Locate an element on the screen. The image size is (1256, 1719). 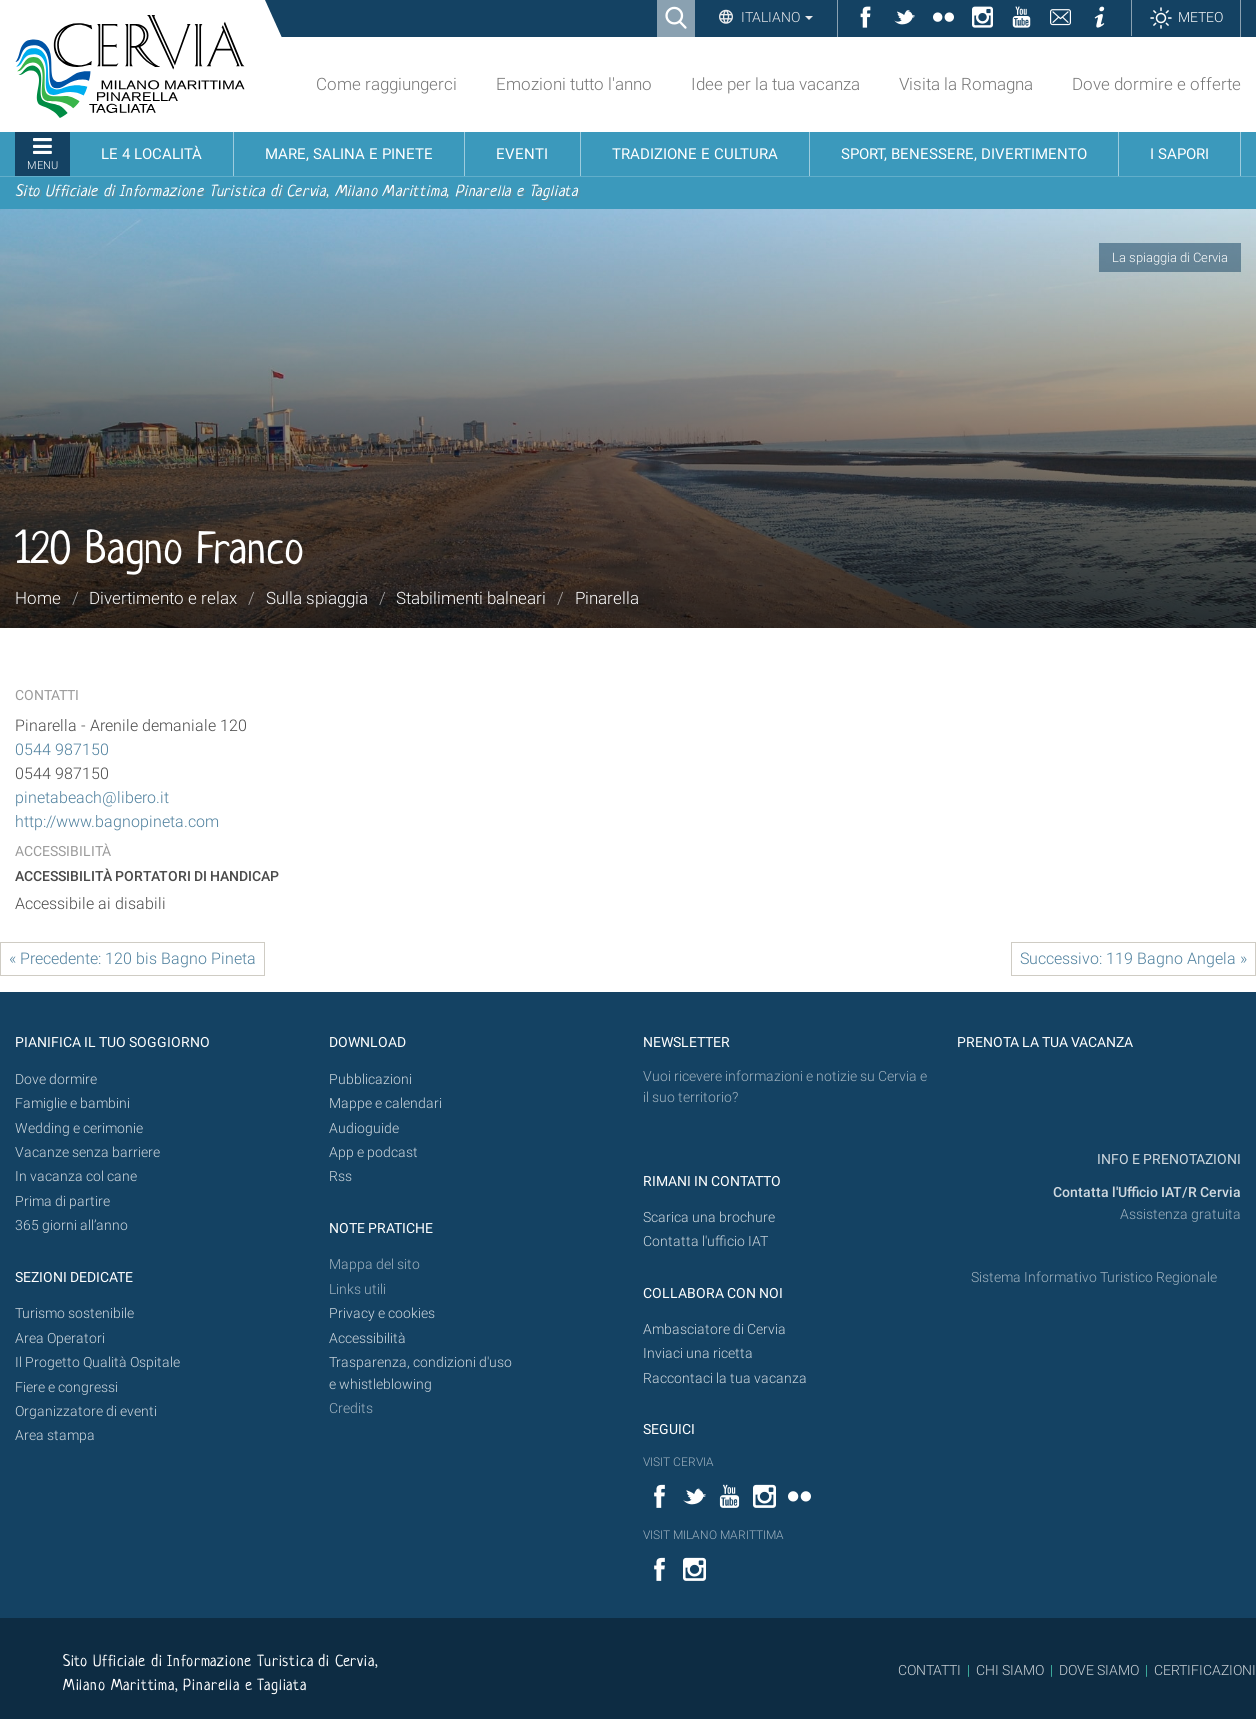
Area Operatori is located at coordinates (60, 1338).